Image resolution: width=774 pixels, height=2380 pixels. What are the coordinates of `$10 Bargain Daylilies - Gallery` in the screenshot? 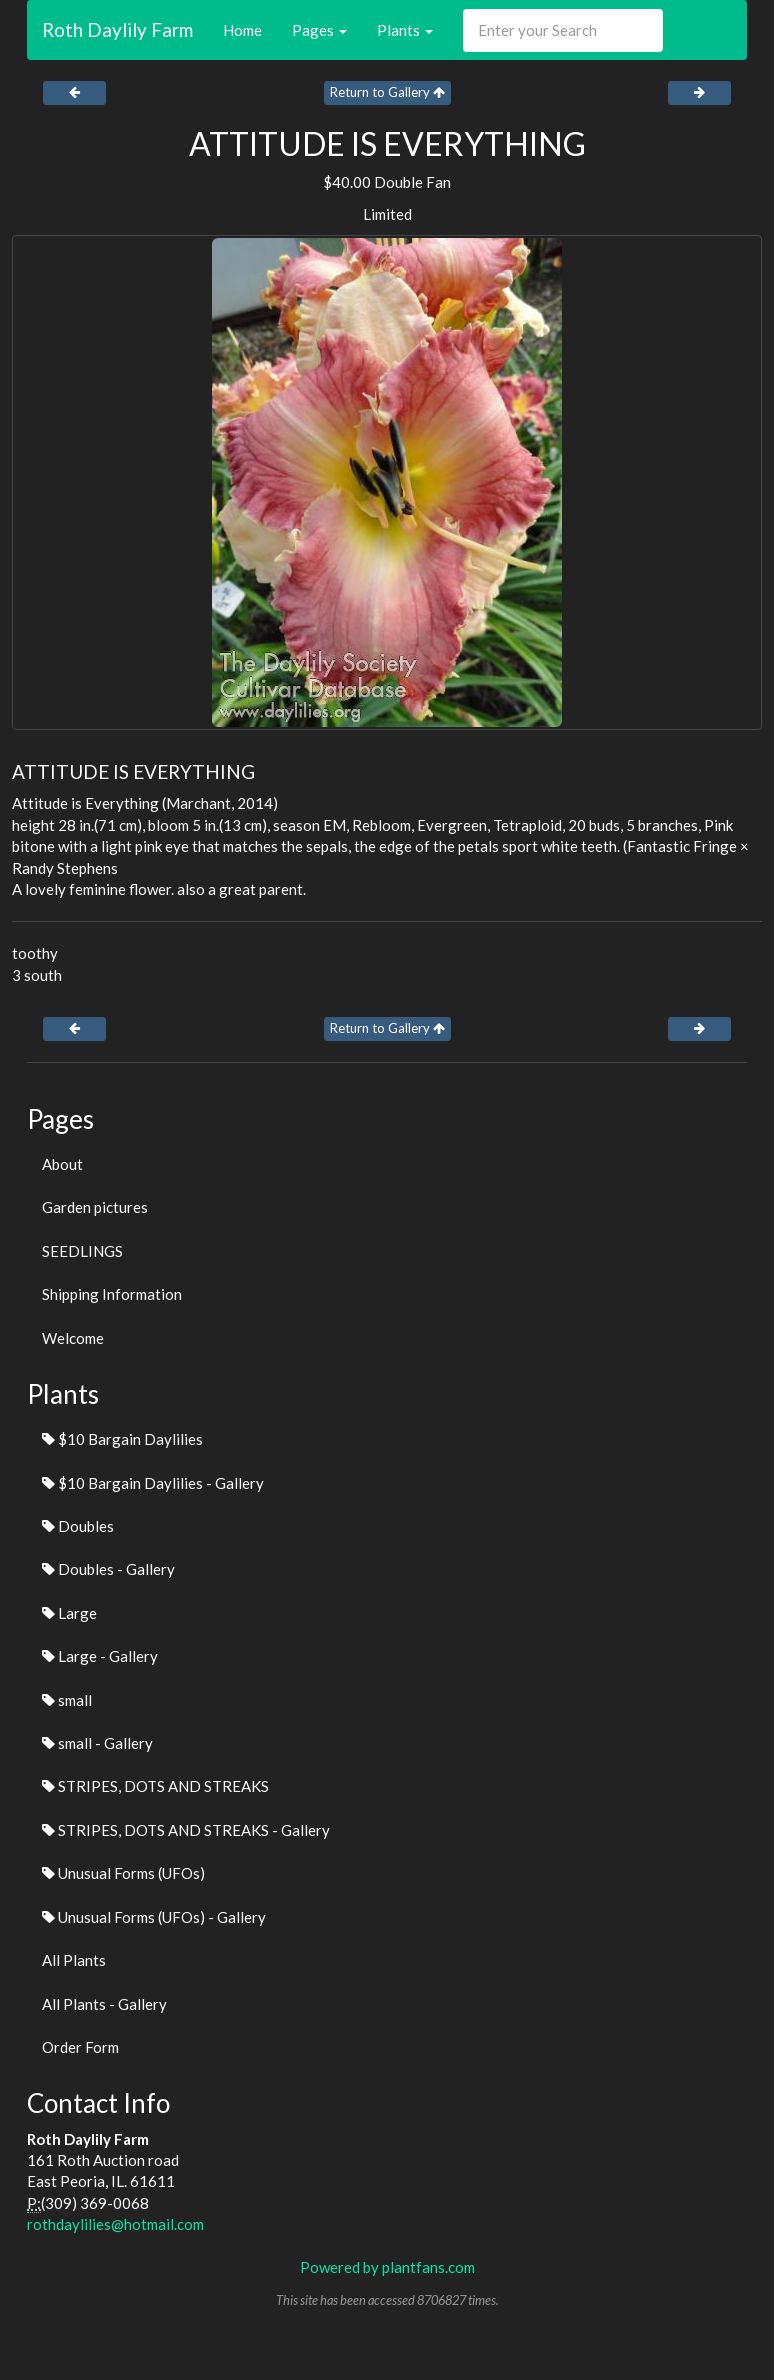 It's located at (153, 1483).